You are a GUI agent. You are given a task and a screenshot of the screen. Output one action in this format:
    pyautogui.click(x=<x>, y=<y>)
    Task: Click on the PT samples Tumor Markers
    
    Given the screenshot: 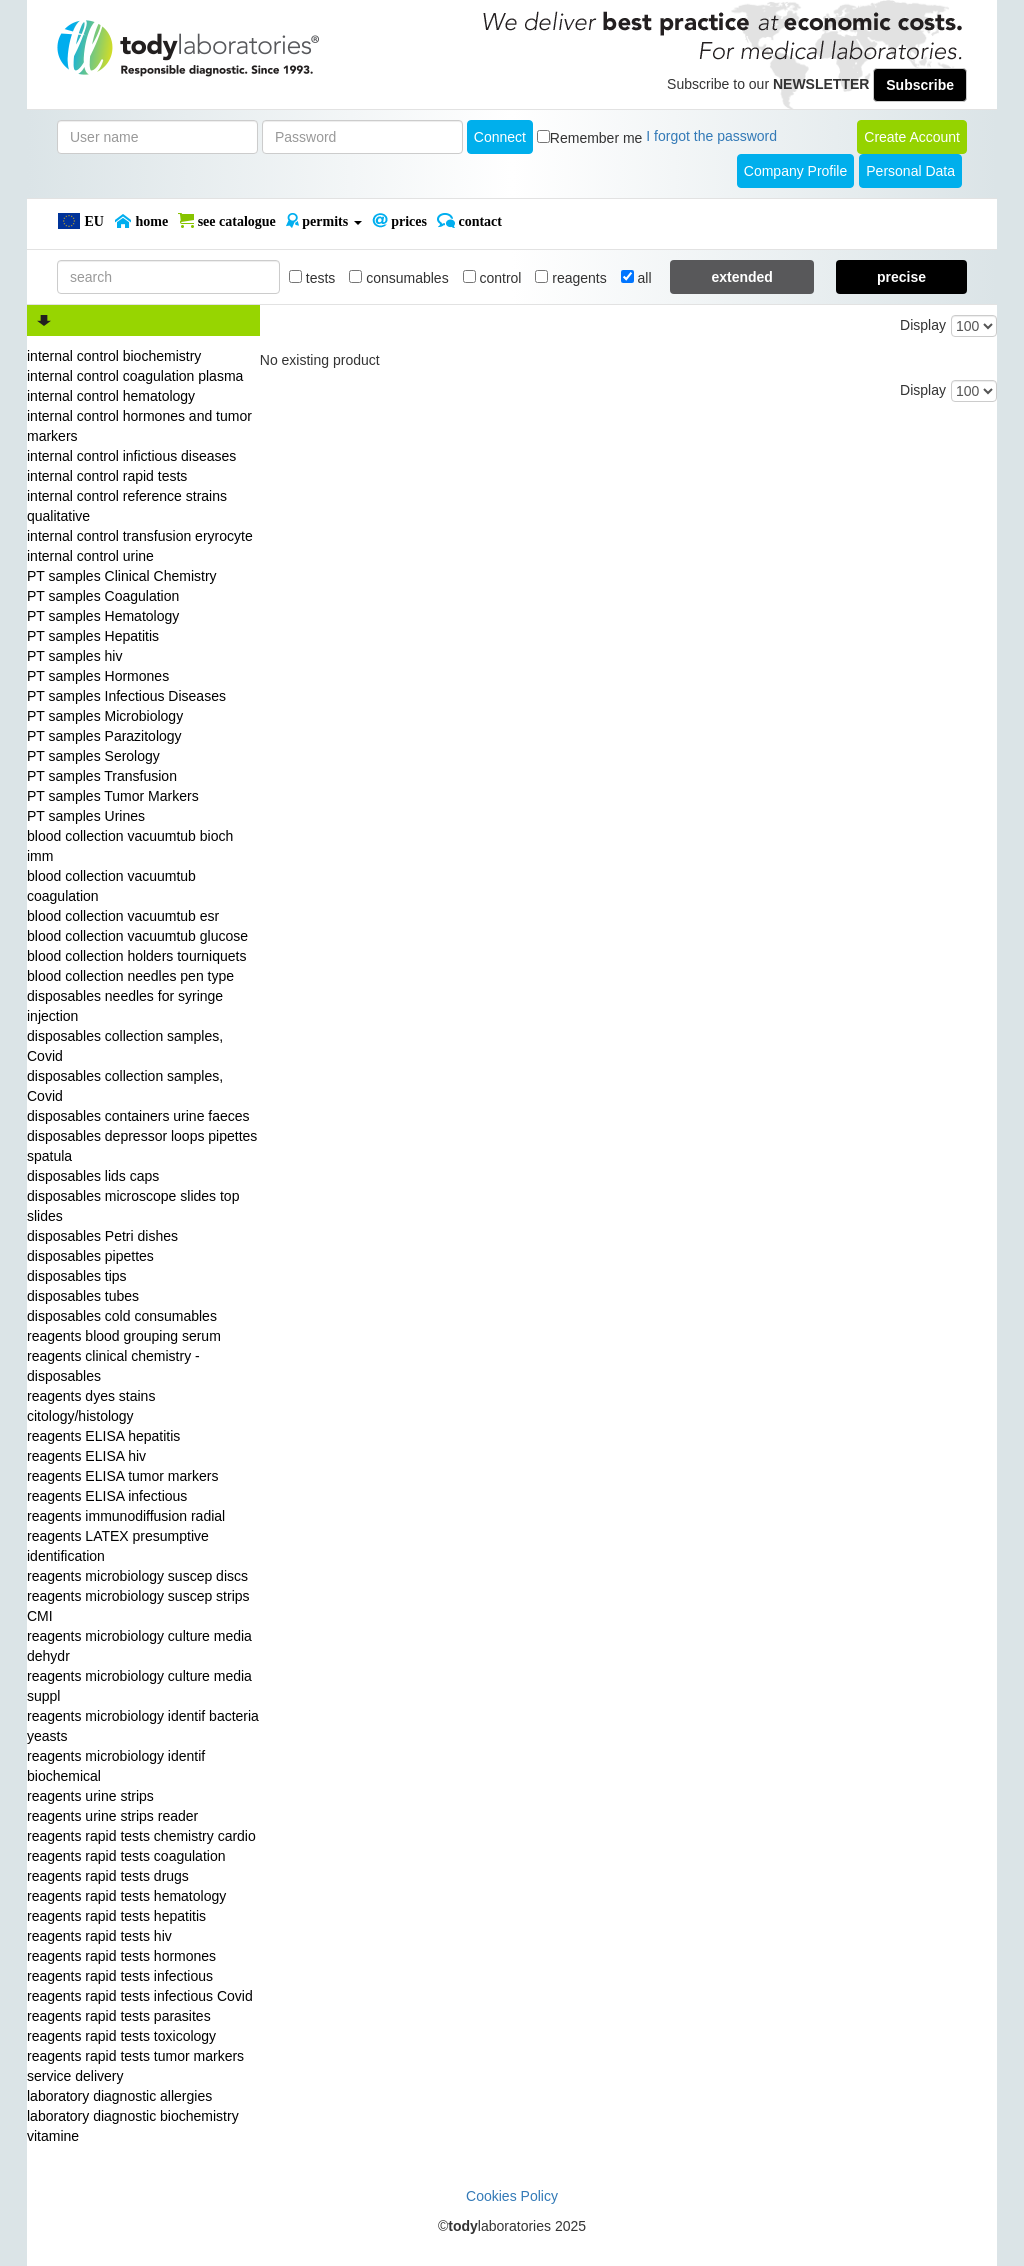 What is the action you would take?
    pyautogui.click(x=113, y=796)
    